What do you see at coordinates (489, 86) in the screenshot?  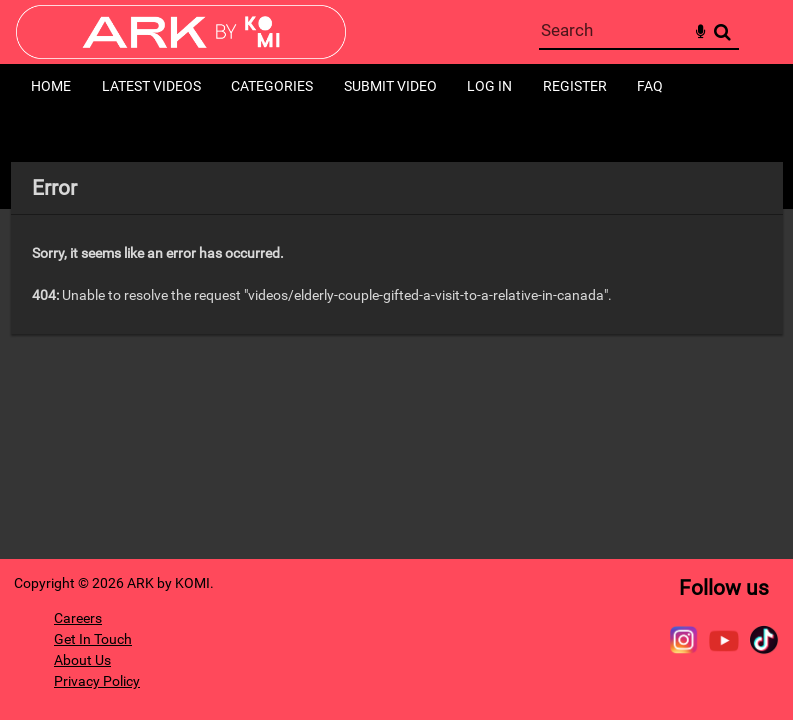 I see `Log in` at bounding box center [489, 86].